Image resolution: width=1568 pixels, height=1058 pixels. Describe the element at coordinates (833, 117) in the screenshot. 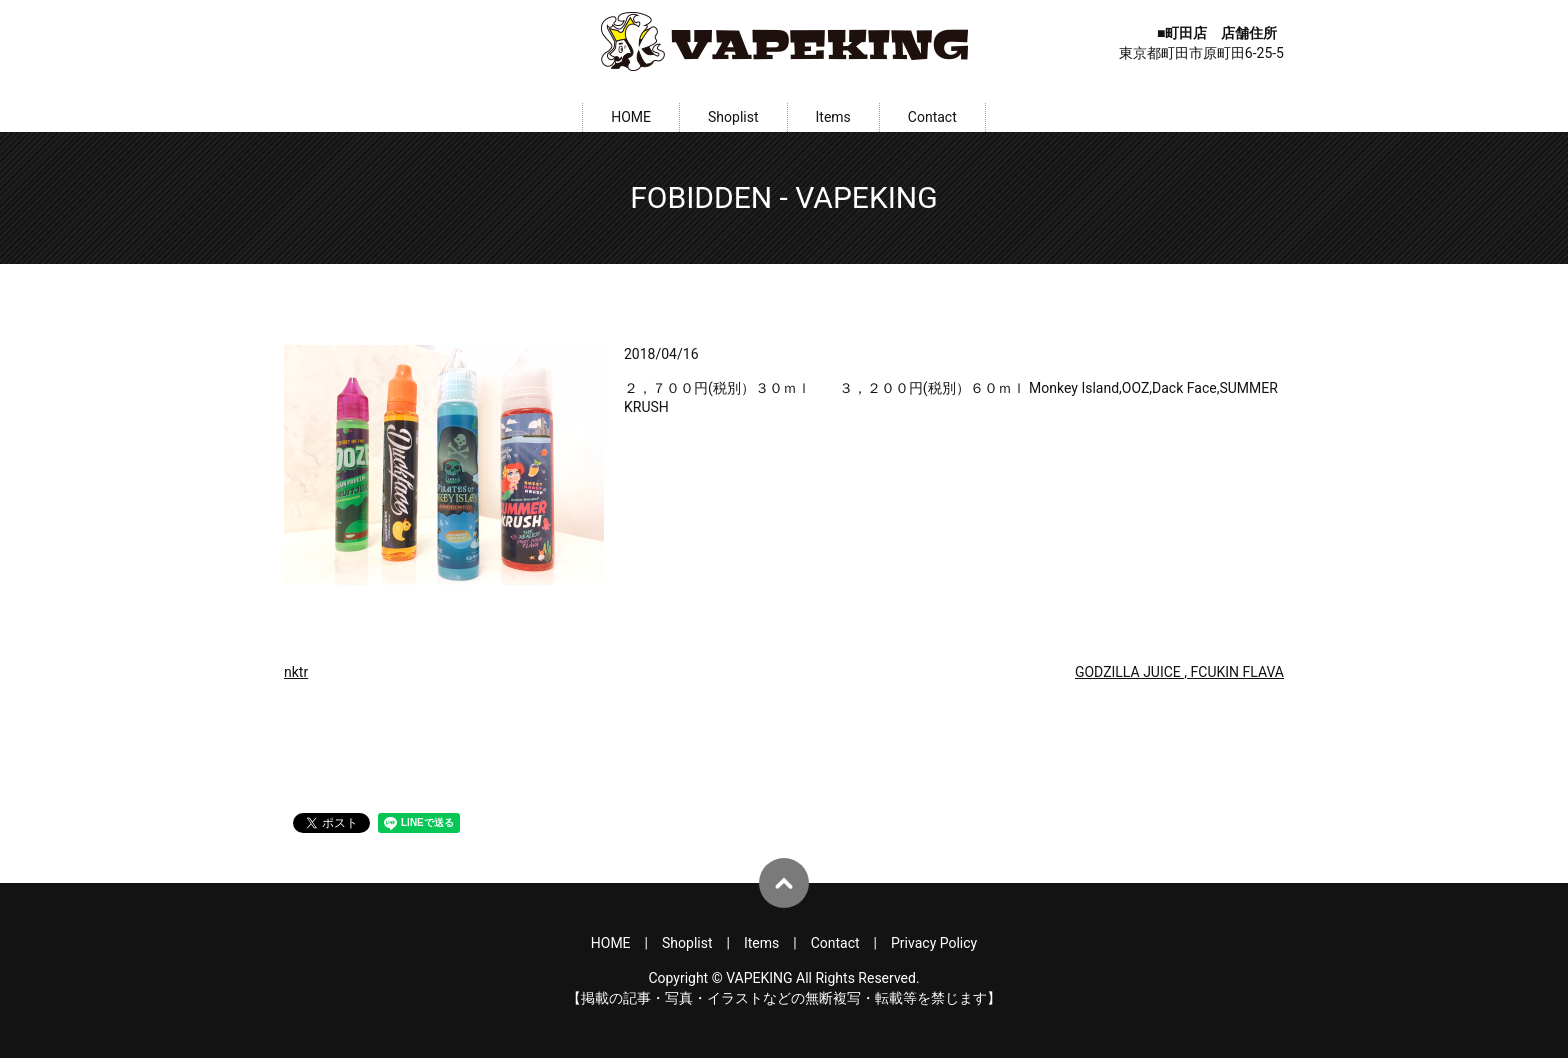

I see `Items` at that location.